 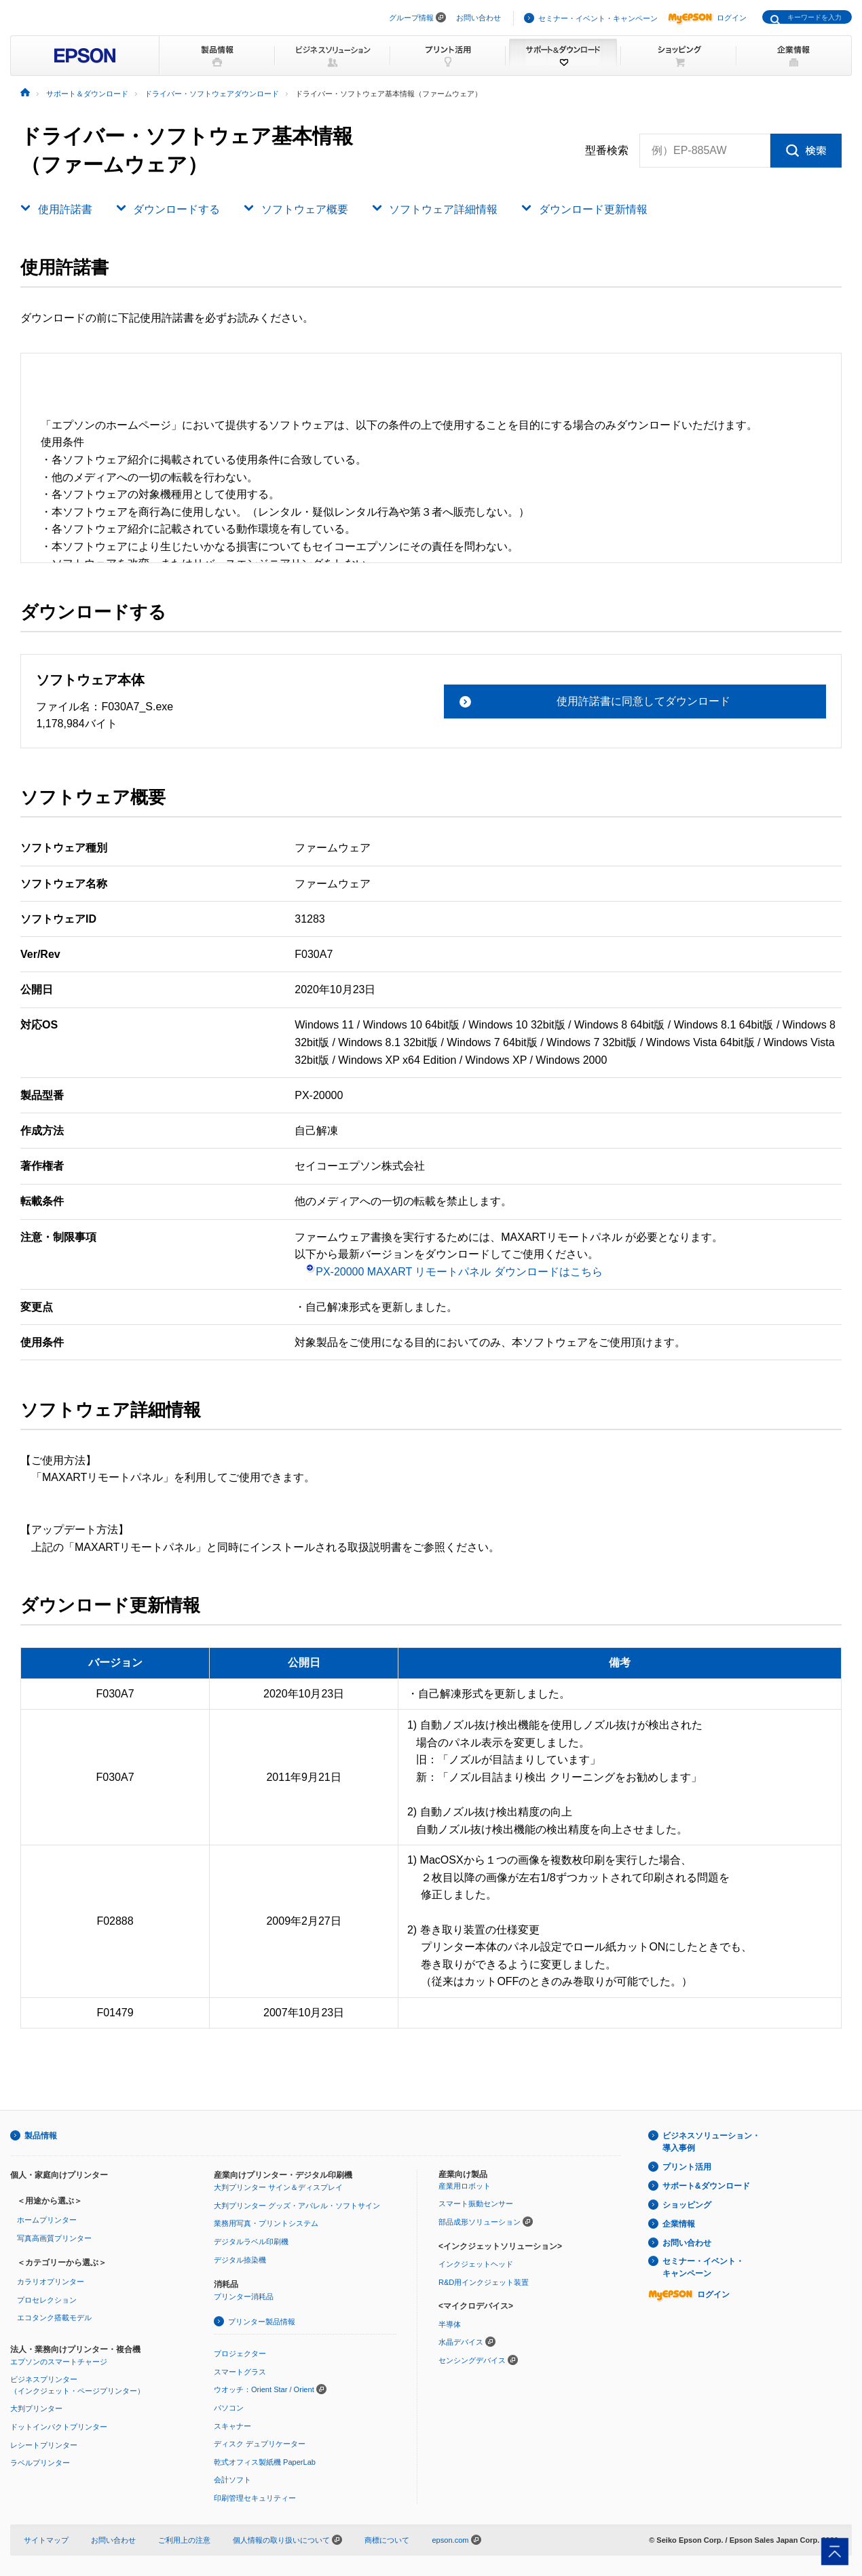 What do you see at coordinates (707, 18) in the screenshot?
I see `ログイン` at bounding box center [707, 18].